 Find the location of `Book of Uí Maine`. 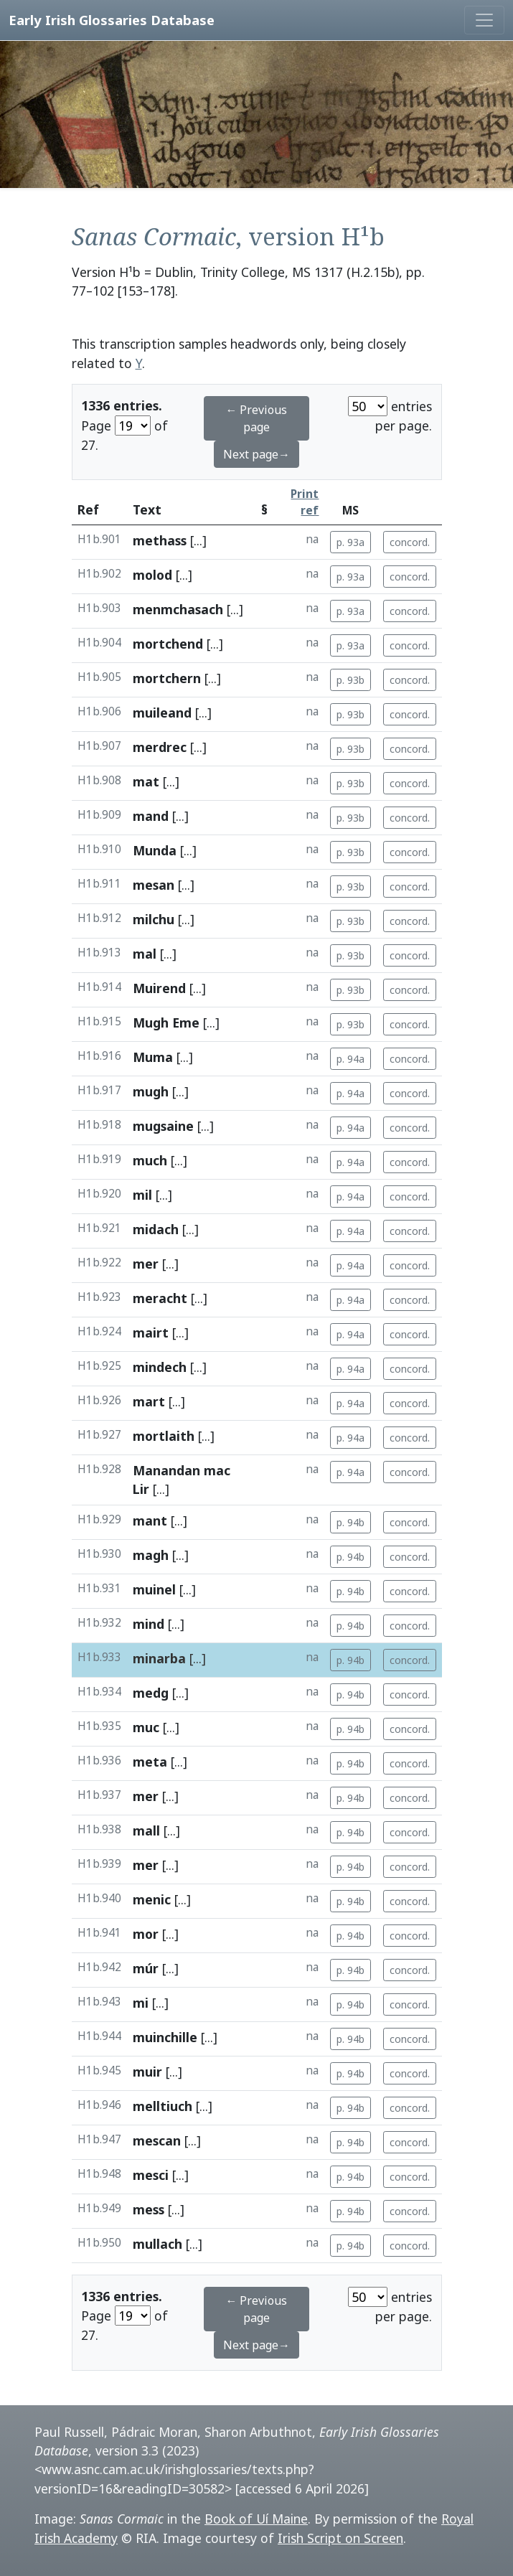

Book of Uí Maine is located at coordinates (256, 2518).